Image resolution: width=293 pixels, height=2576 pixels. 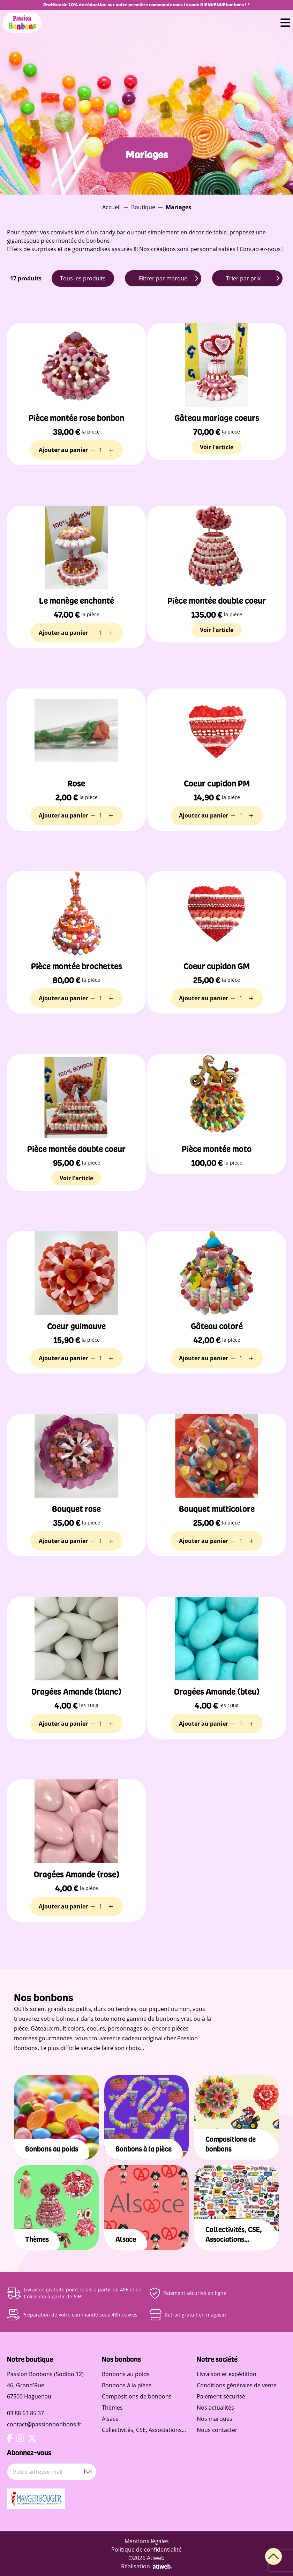 What do you see at coordinates (25, 2413) in the screenshot?
I see `03 88 63 85 37` at bounding box center [25, 2413].